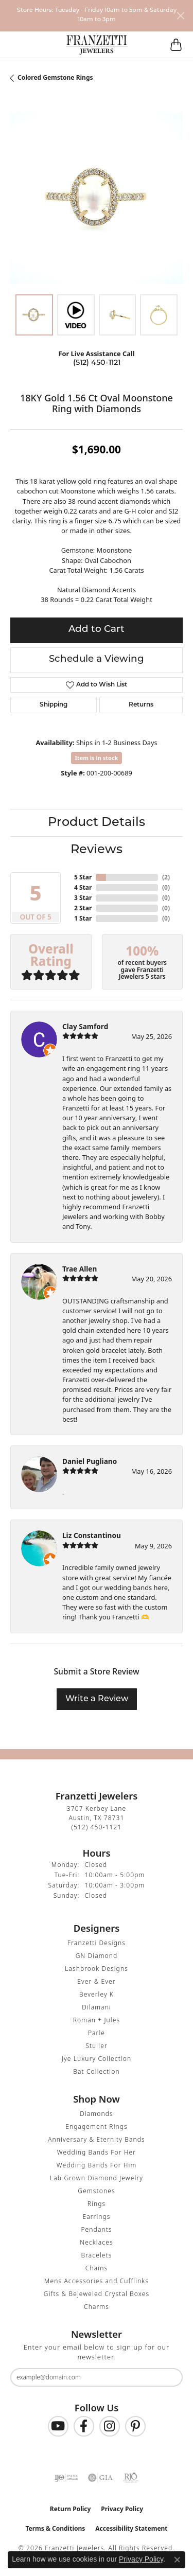  I want to click on Engagement Rings [menuitem], so click(96, 2126).